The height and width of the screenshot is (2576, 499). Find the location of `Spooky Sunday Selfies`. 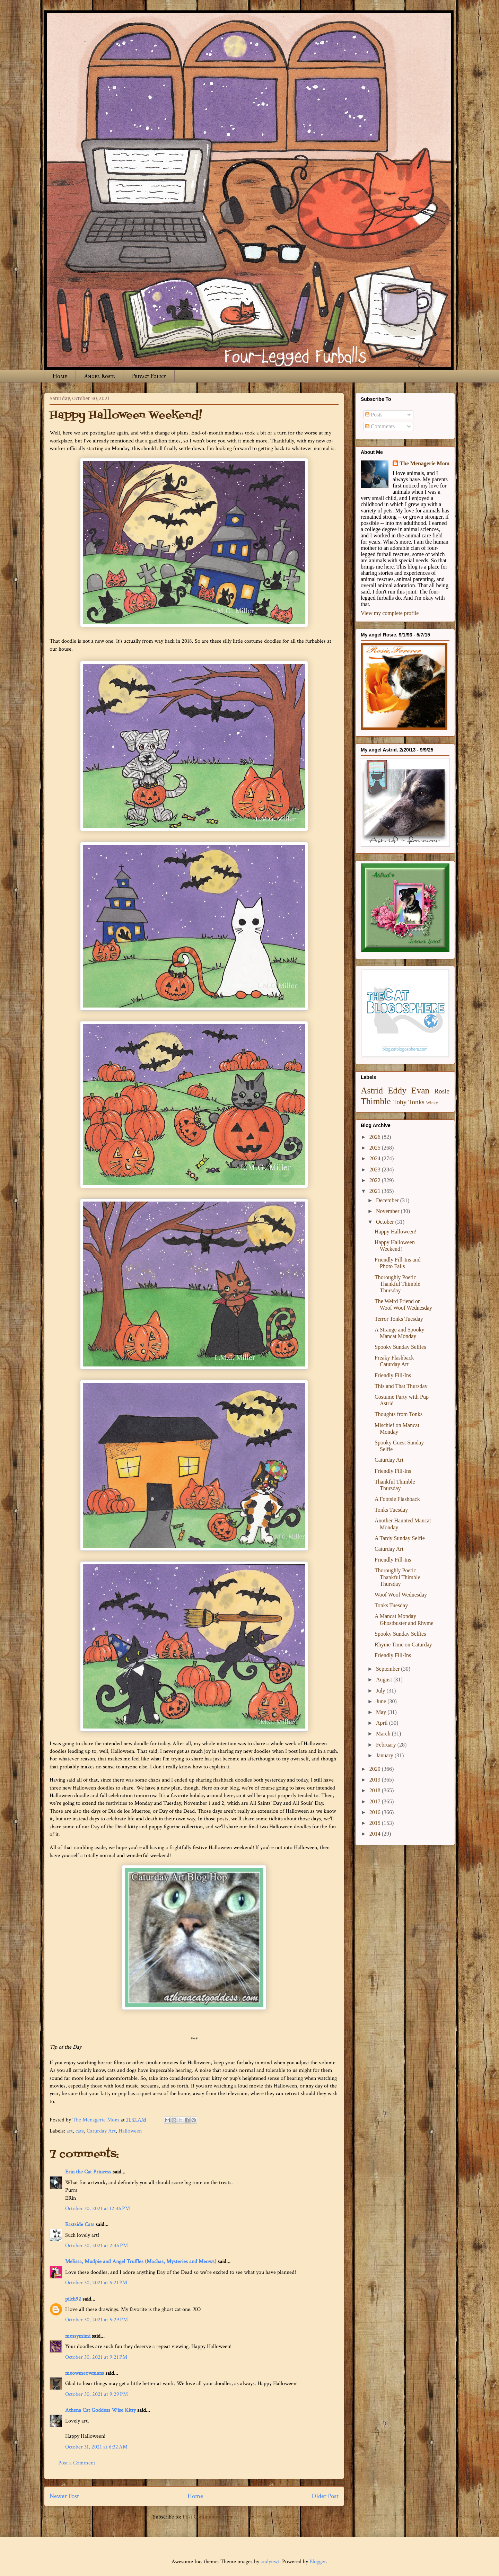

Spooky Sunday Selfies is located at coordinates (400, 1347).